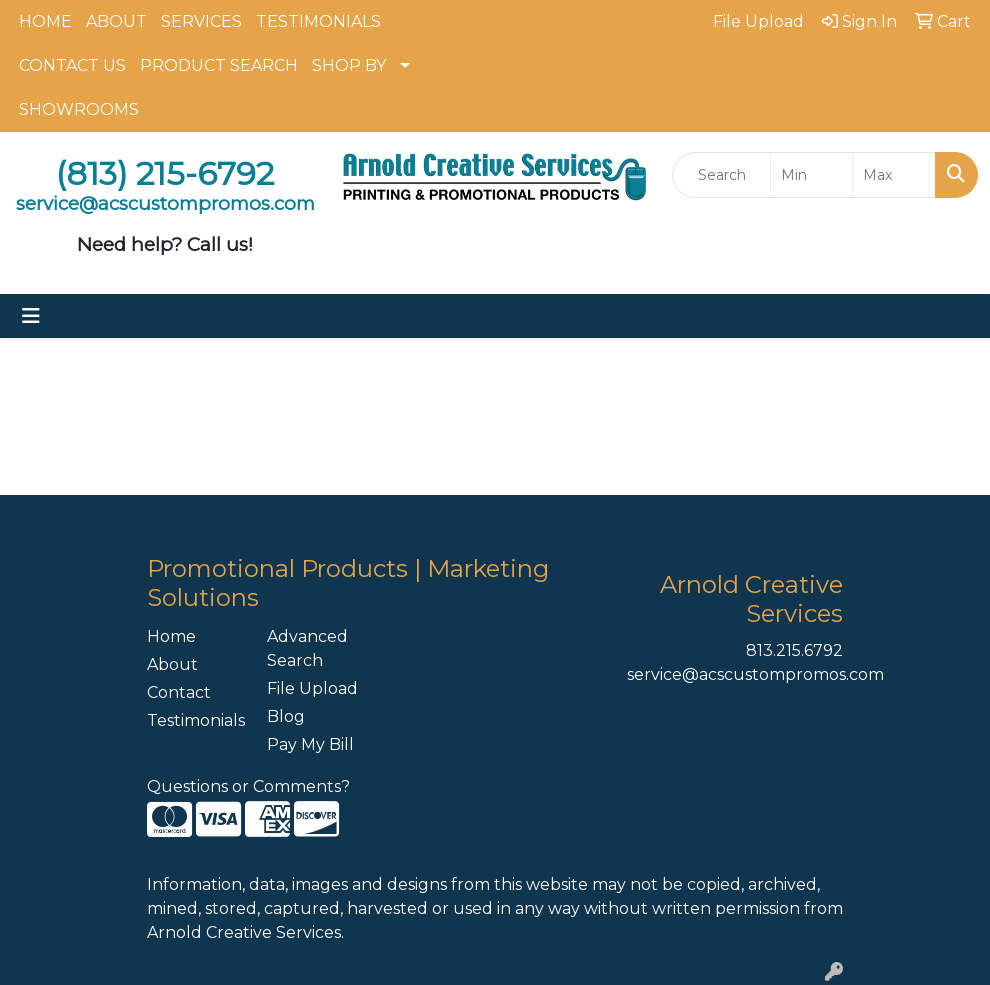 The image size is (990, 985). What do you see at coordinates (307, 648) in the screenshot?
I see `Advanced Search` at bounding box center [307, 648].